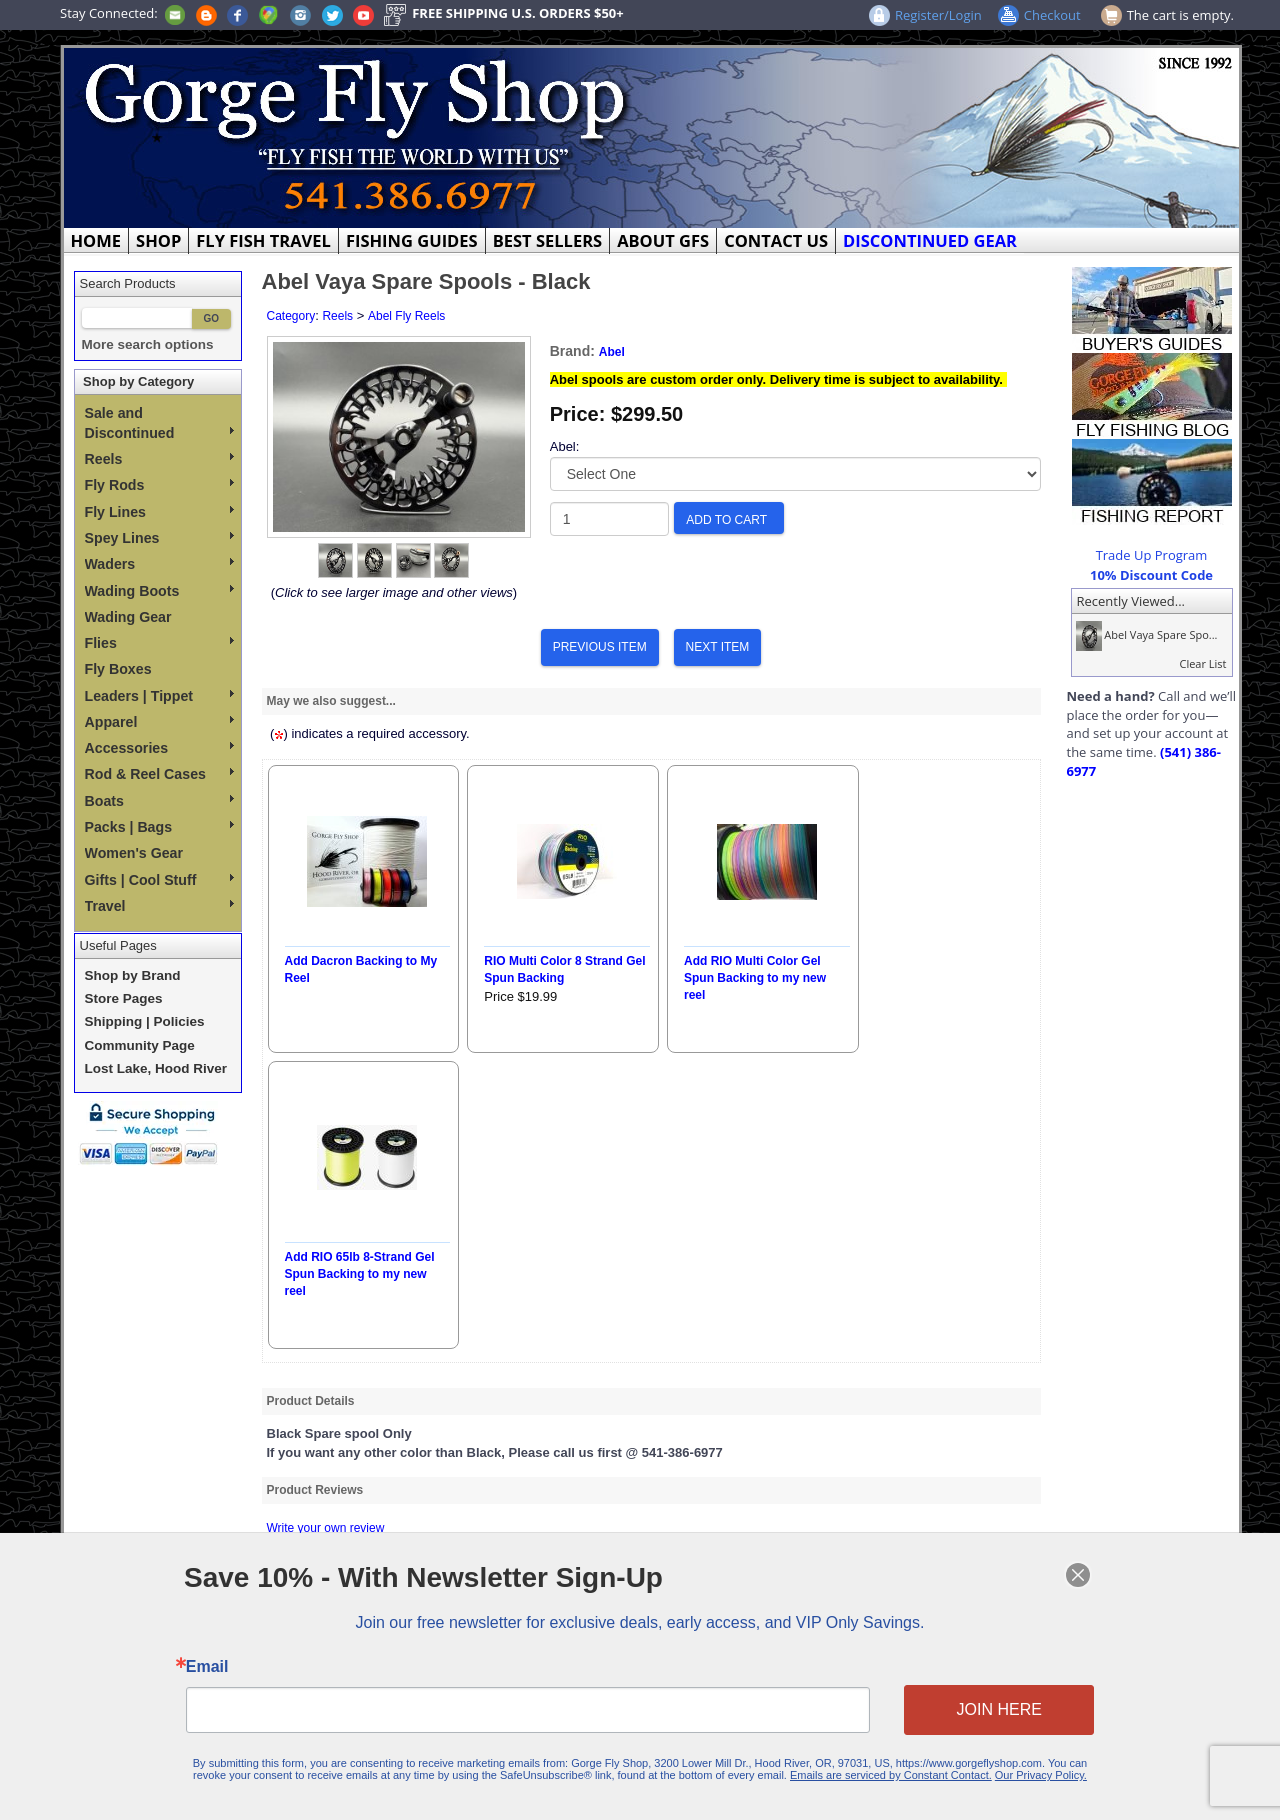 The width and height of the screenshot is (1280, 1820). I want to click on Fly Boxes, so click(118, 669).